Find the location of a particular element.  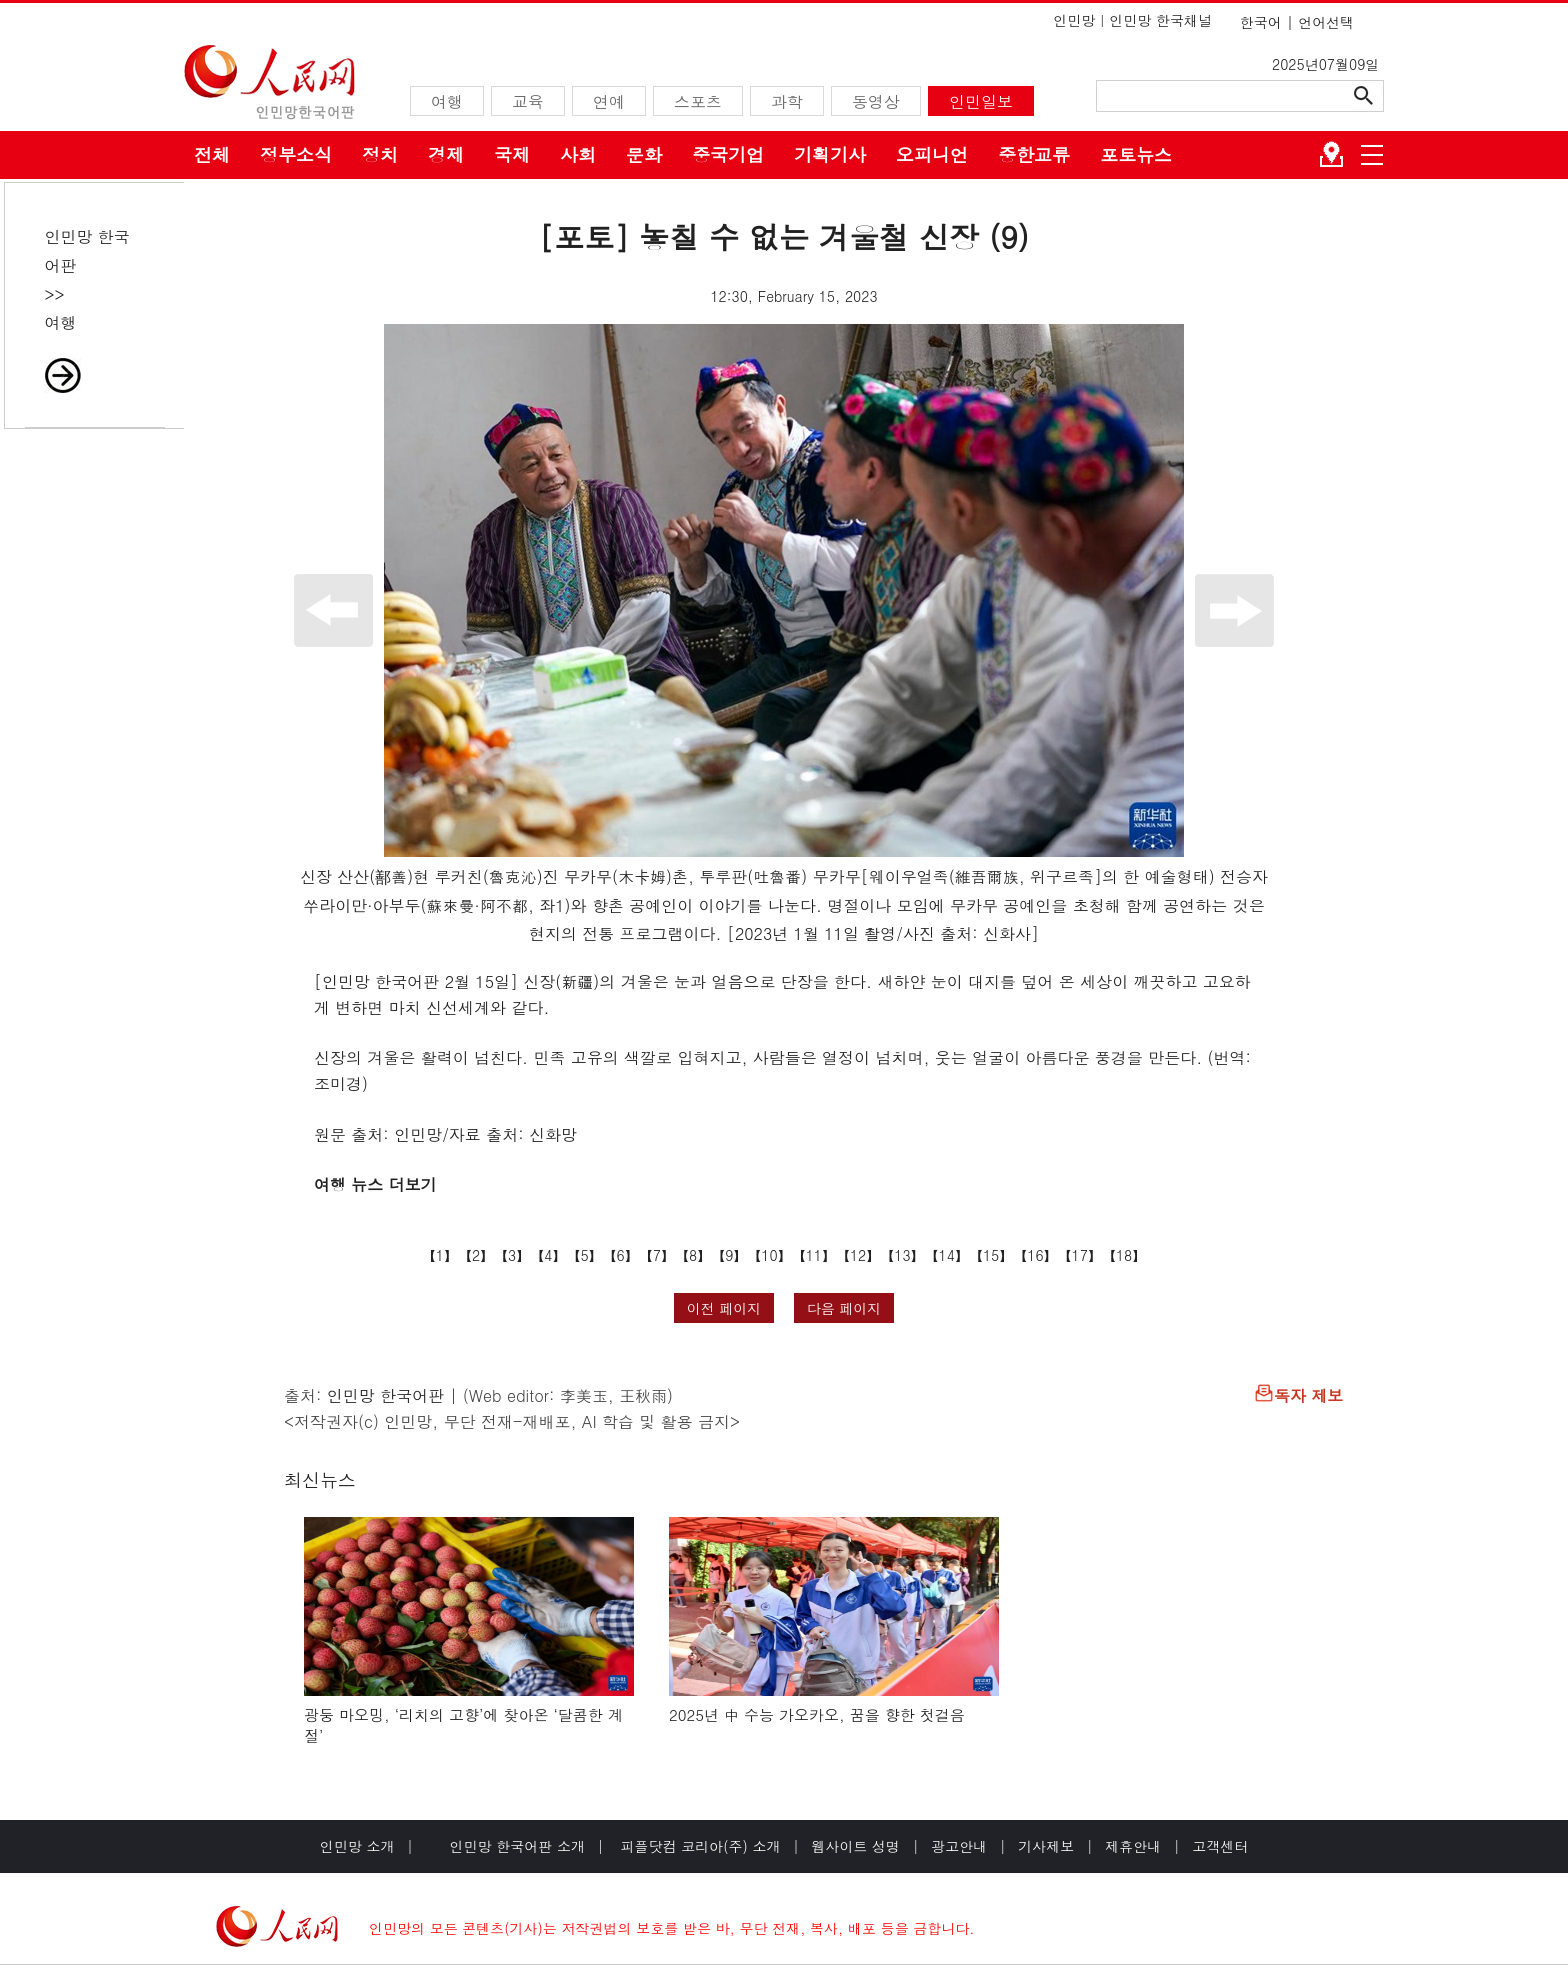

고객센터 is located at coordinates (1220, 1846).